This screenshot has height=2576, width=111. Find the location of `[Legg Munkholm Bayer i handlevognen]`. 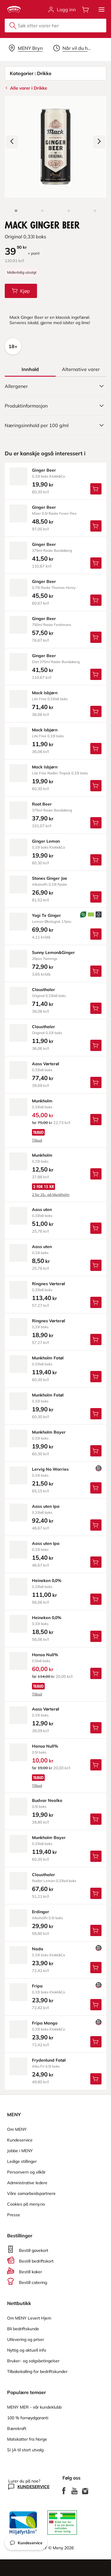

[Legg Munkholm Bayer i handlevognen] is located at coordinates (96, 1450).